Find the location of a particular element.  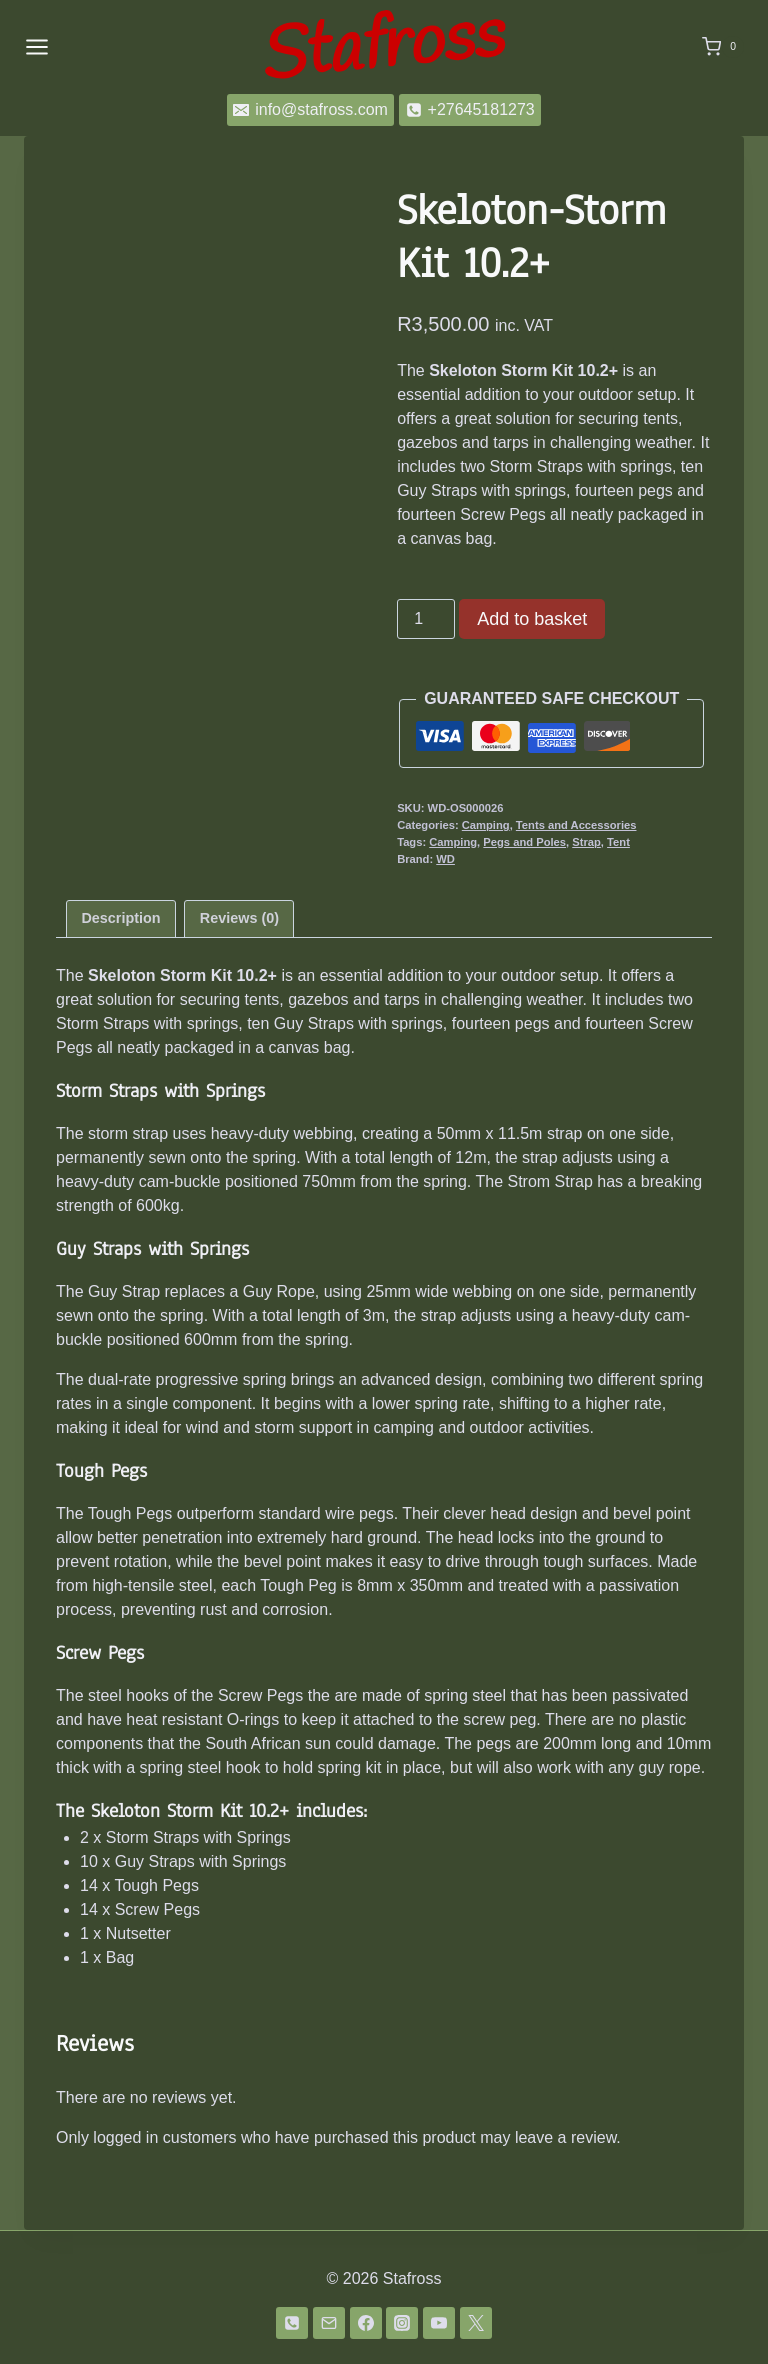

[Product quantity] is located at coordinates (426, 619).